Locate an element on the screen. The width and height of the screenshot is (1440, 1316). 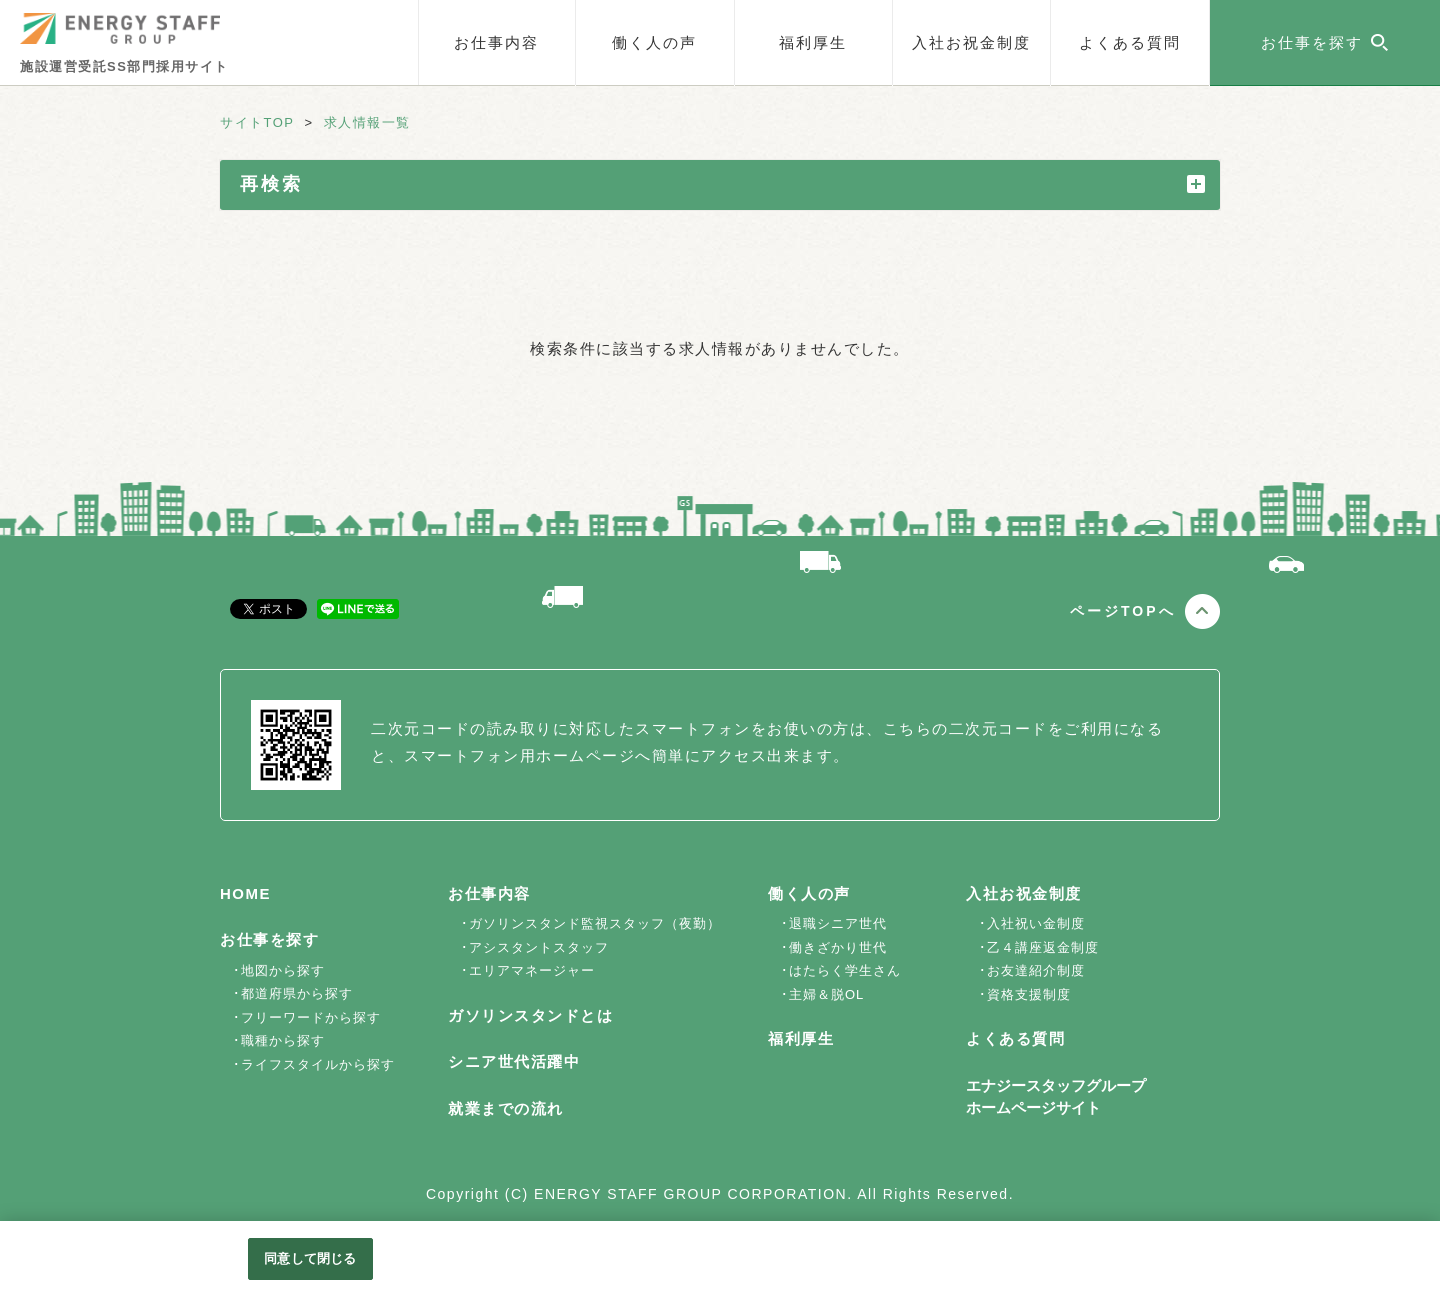
アシスタントスタッフ is located at coordinates (539, 947).